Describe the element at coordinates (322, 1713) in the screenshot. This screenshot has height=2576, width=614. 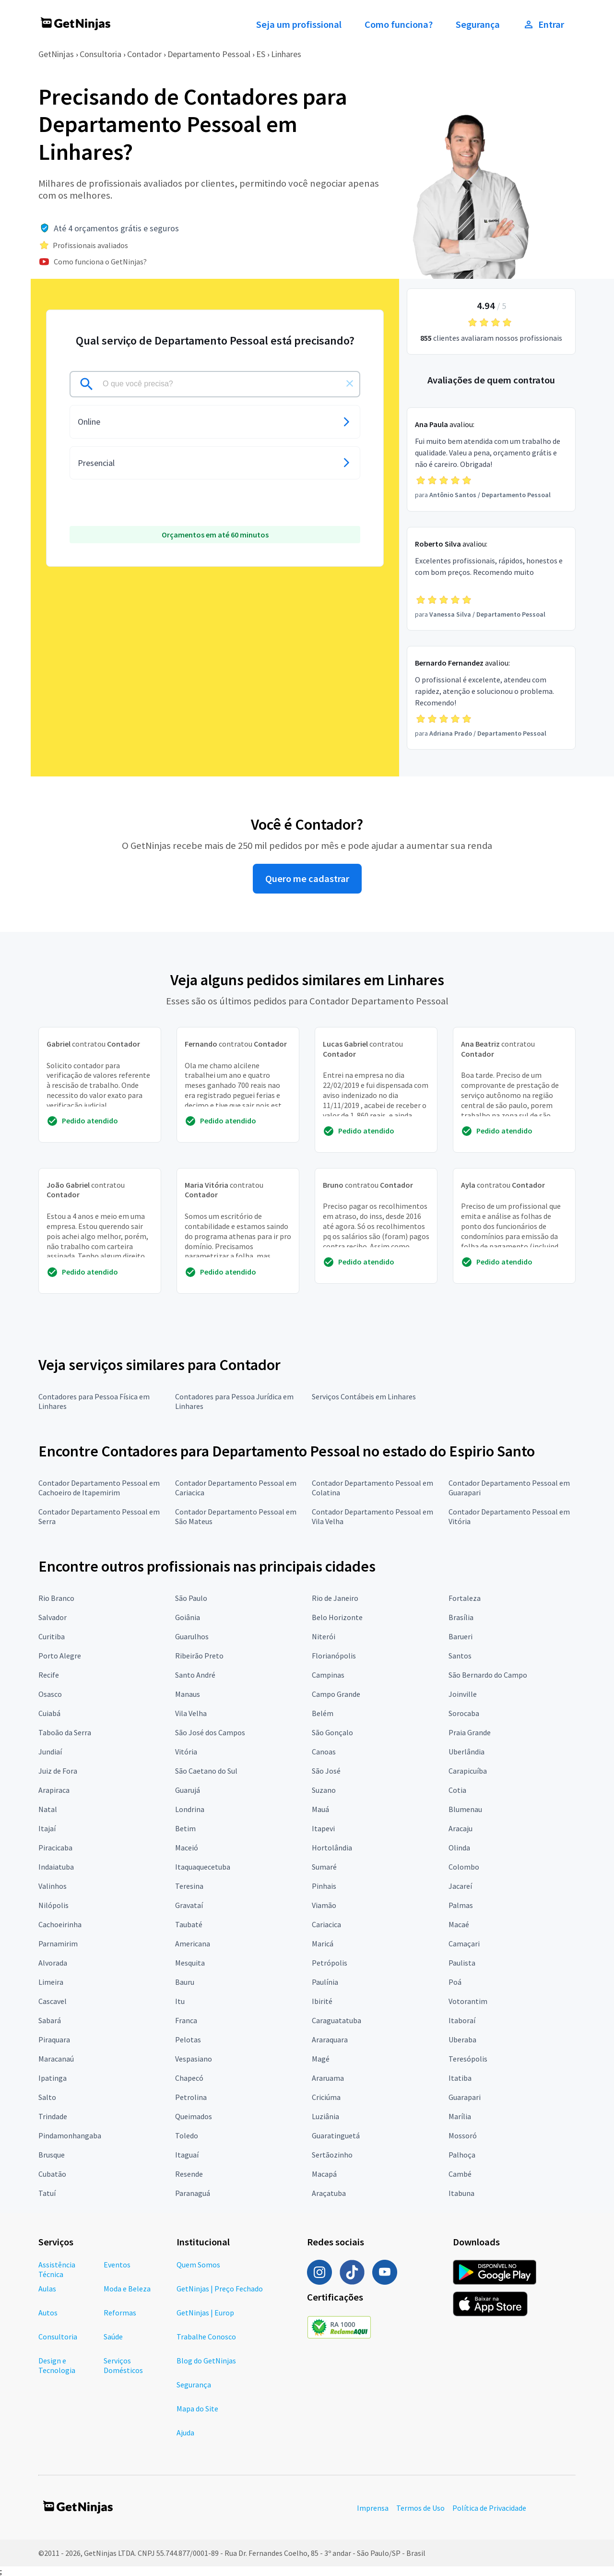
I see `Belém` at that location.